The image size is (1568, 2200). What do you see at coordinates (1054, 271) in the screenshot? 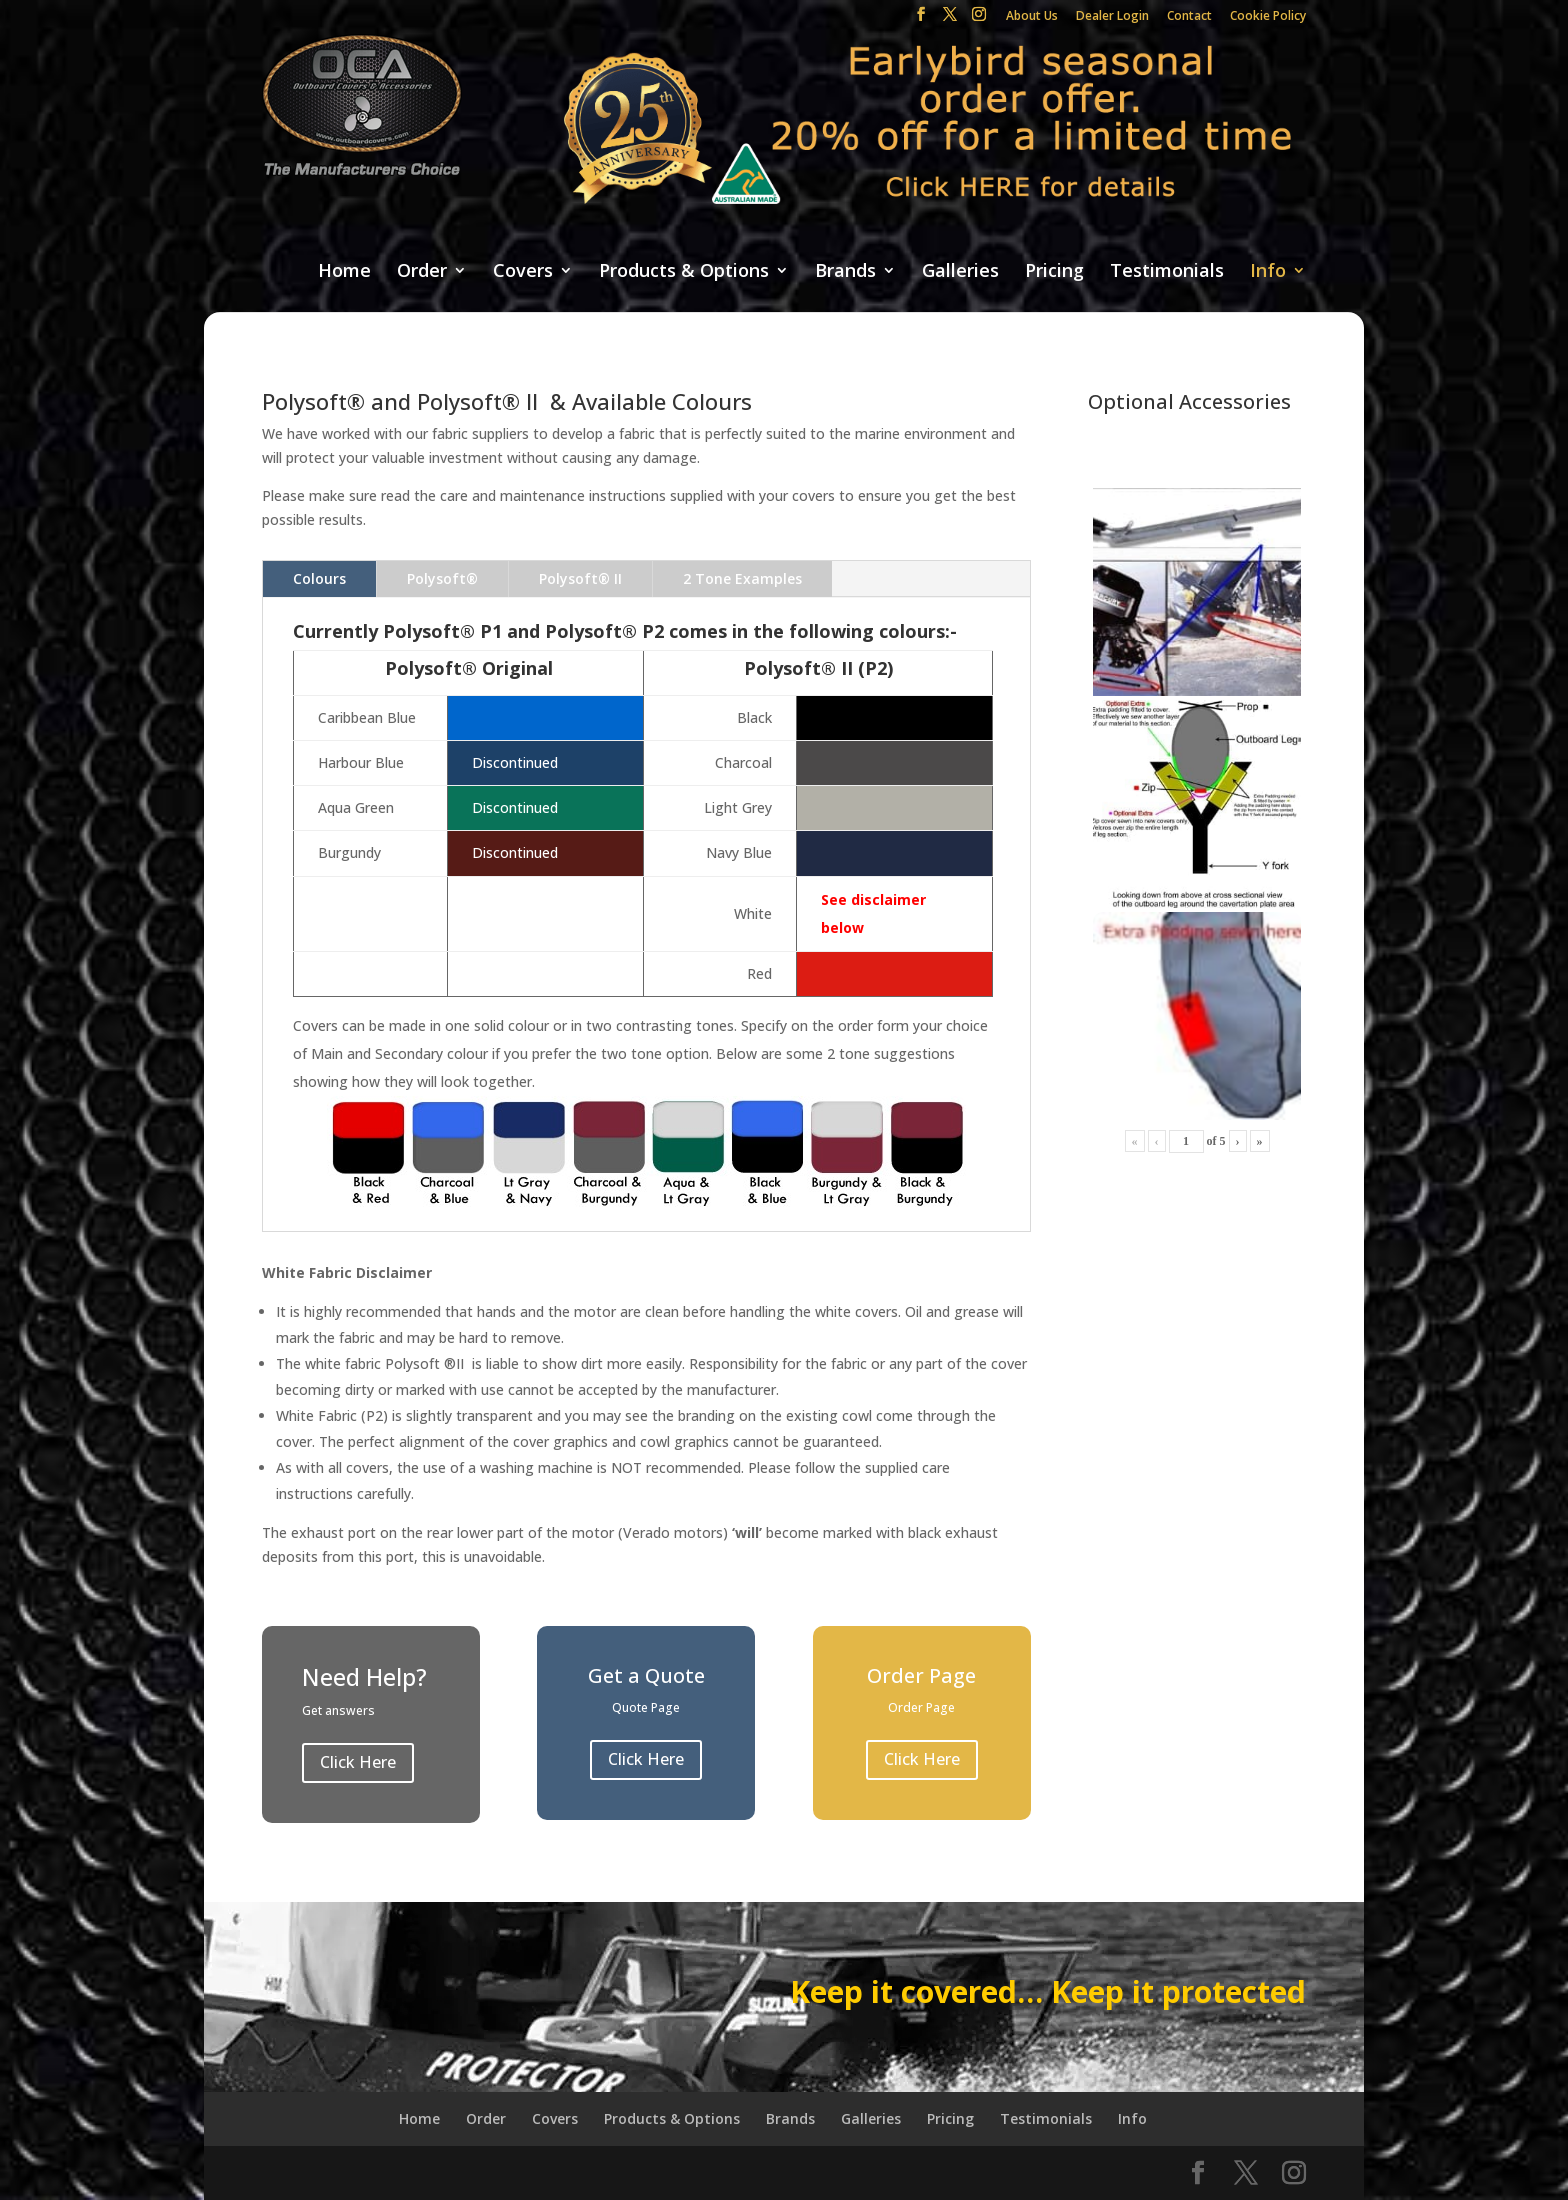
I see `Pricing` at bounding box center [1054, 271].